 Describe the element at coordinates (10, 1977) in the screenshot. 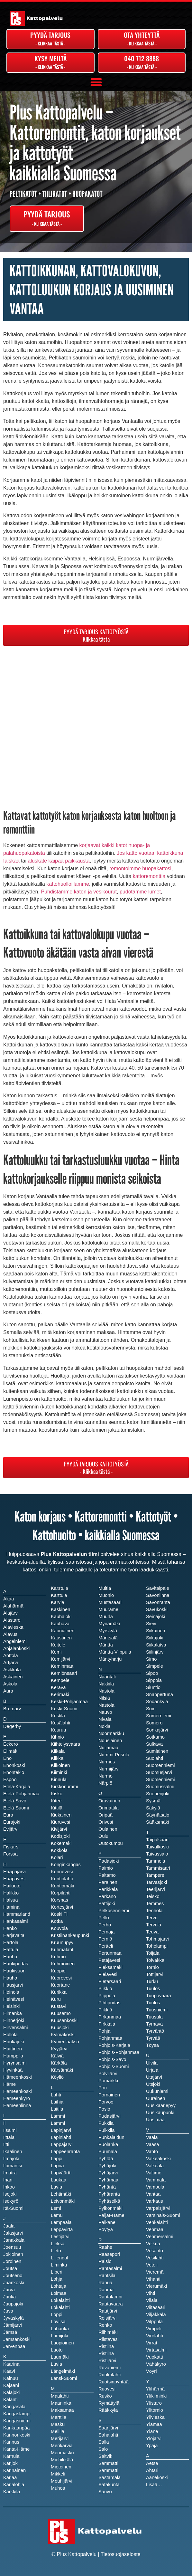

I see `Hauho` at that location.